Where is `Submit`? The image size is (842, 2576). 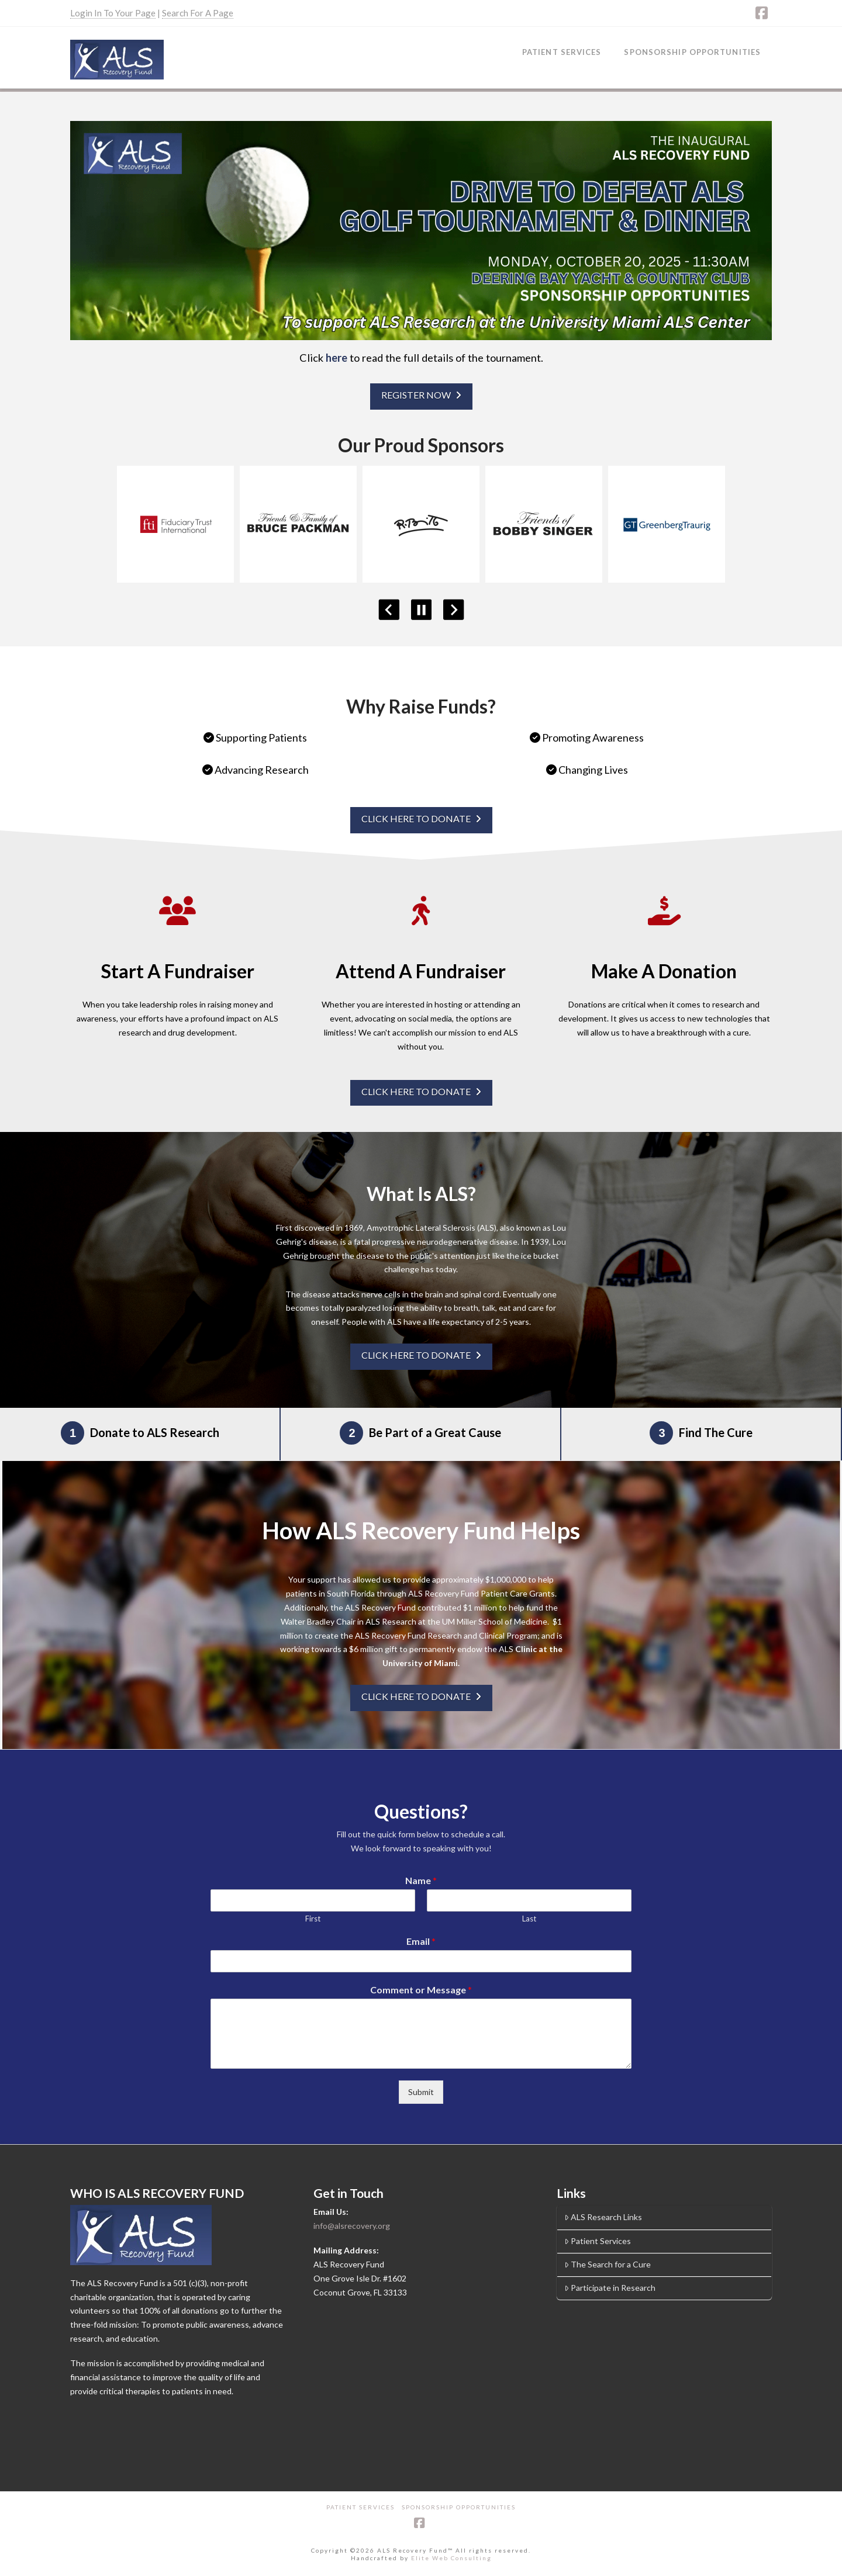 Submit is located at coordinates (421, 2092).